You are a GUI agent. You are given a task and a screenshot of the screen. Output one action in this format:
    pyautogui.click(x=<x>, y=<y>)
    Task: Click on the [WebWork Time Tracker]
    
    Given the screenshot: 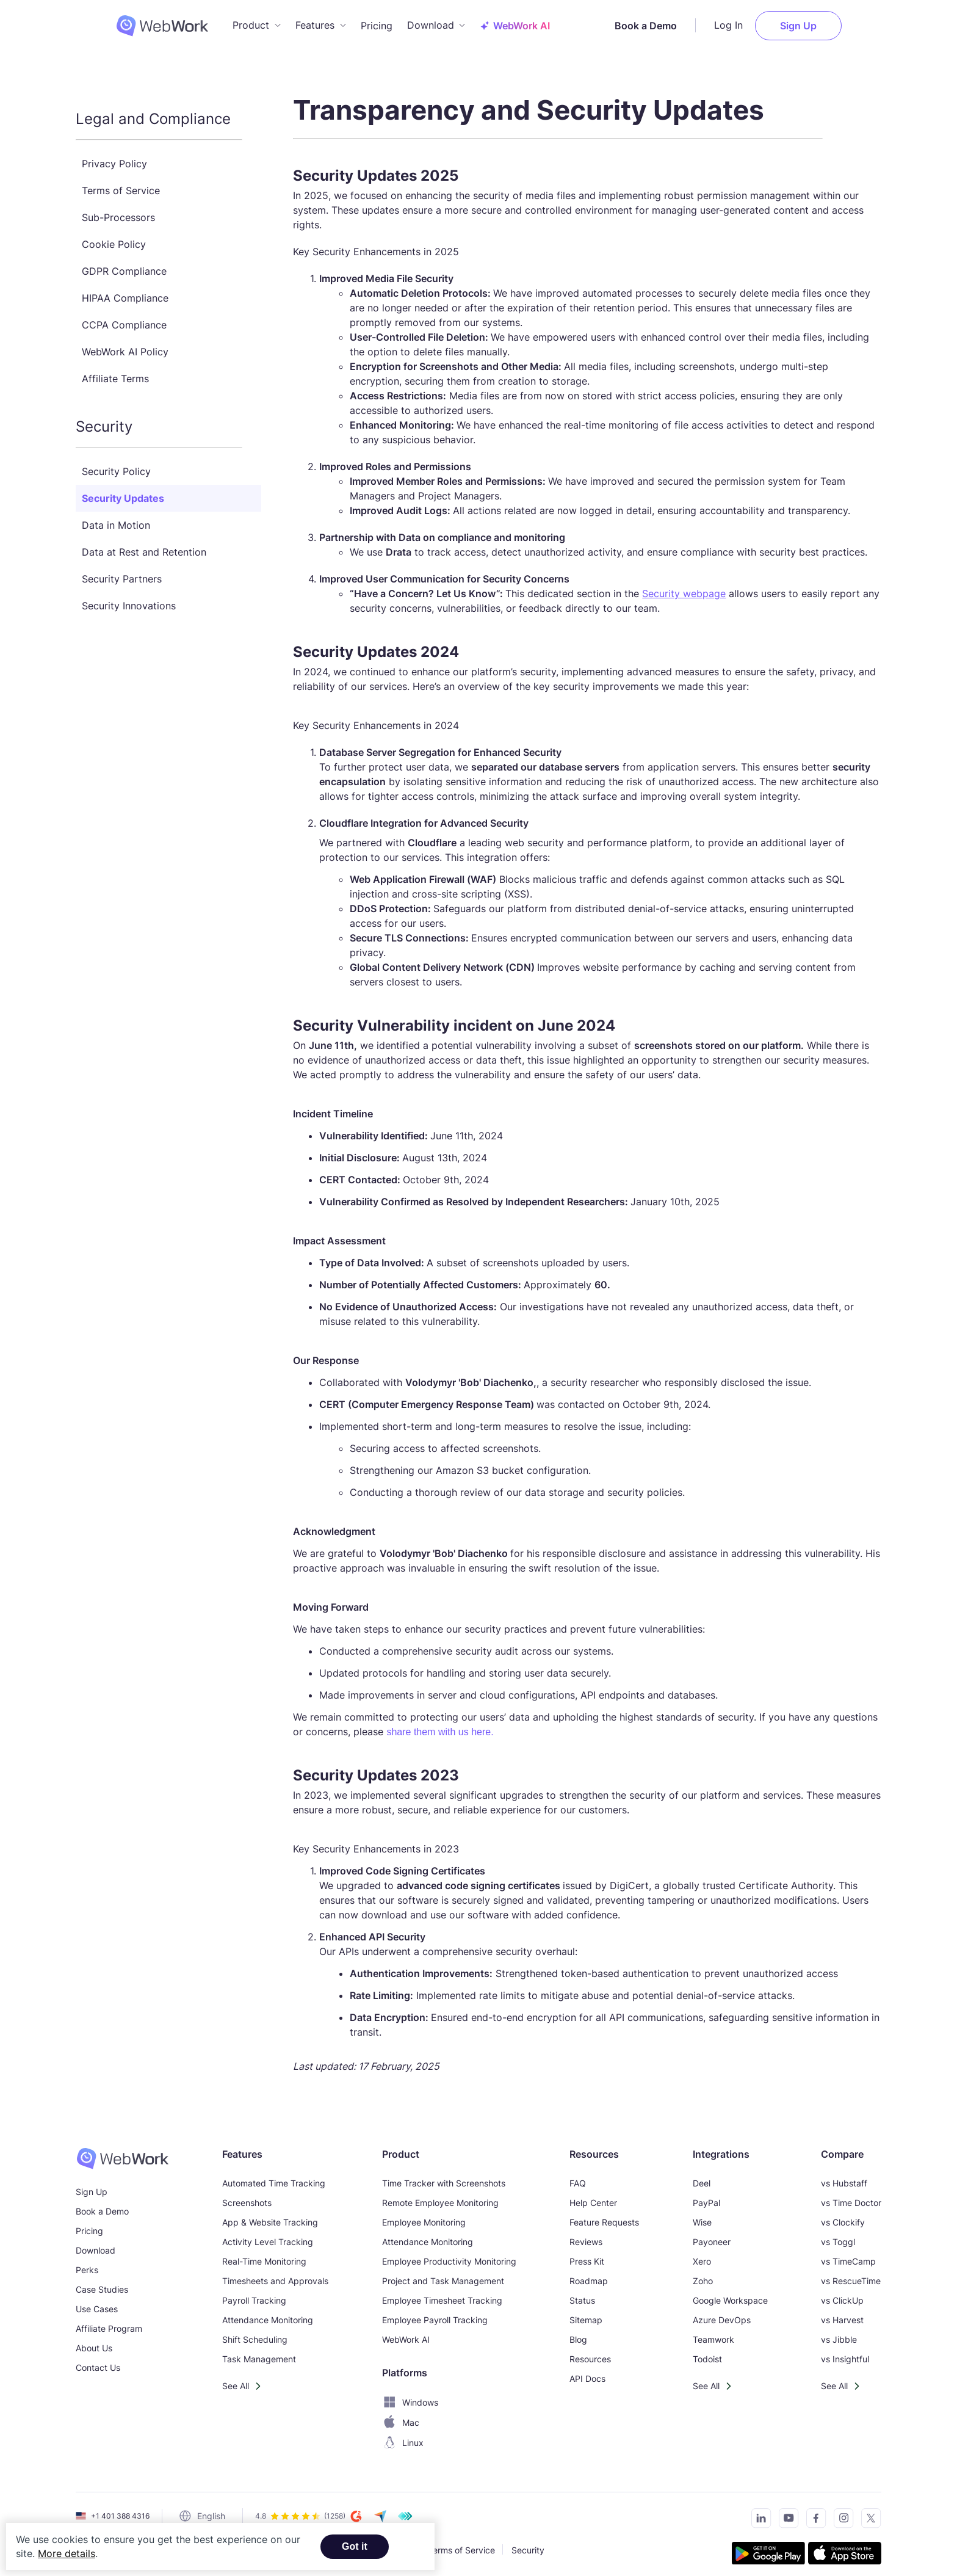 What is the action you would take?
    pyautogui.click(x=122, y=2150)
    